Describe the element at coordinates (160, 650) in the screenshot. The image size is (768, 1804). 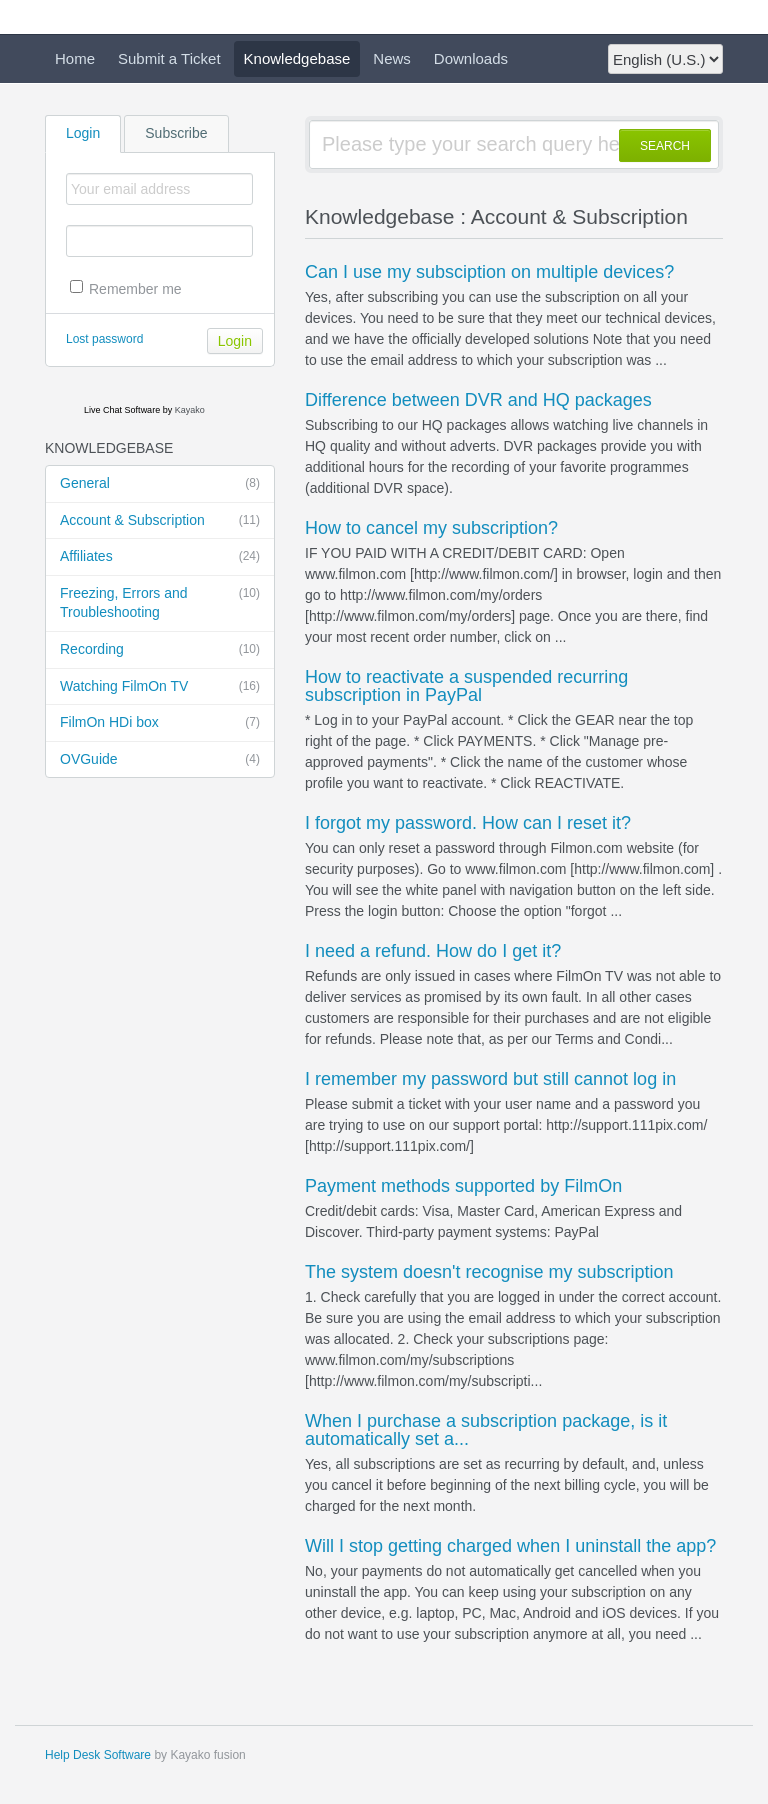
I see `Recording` at that location.